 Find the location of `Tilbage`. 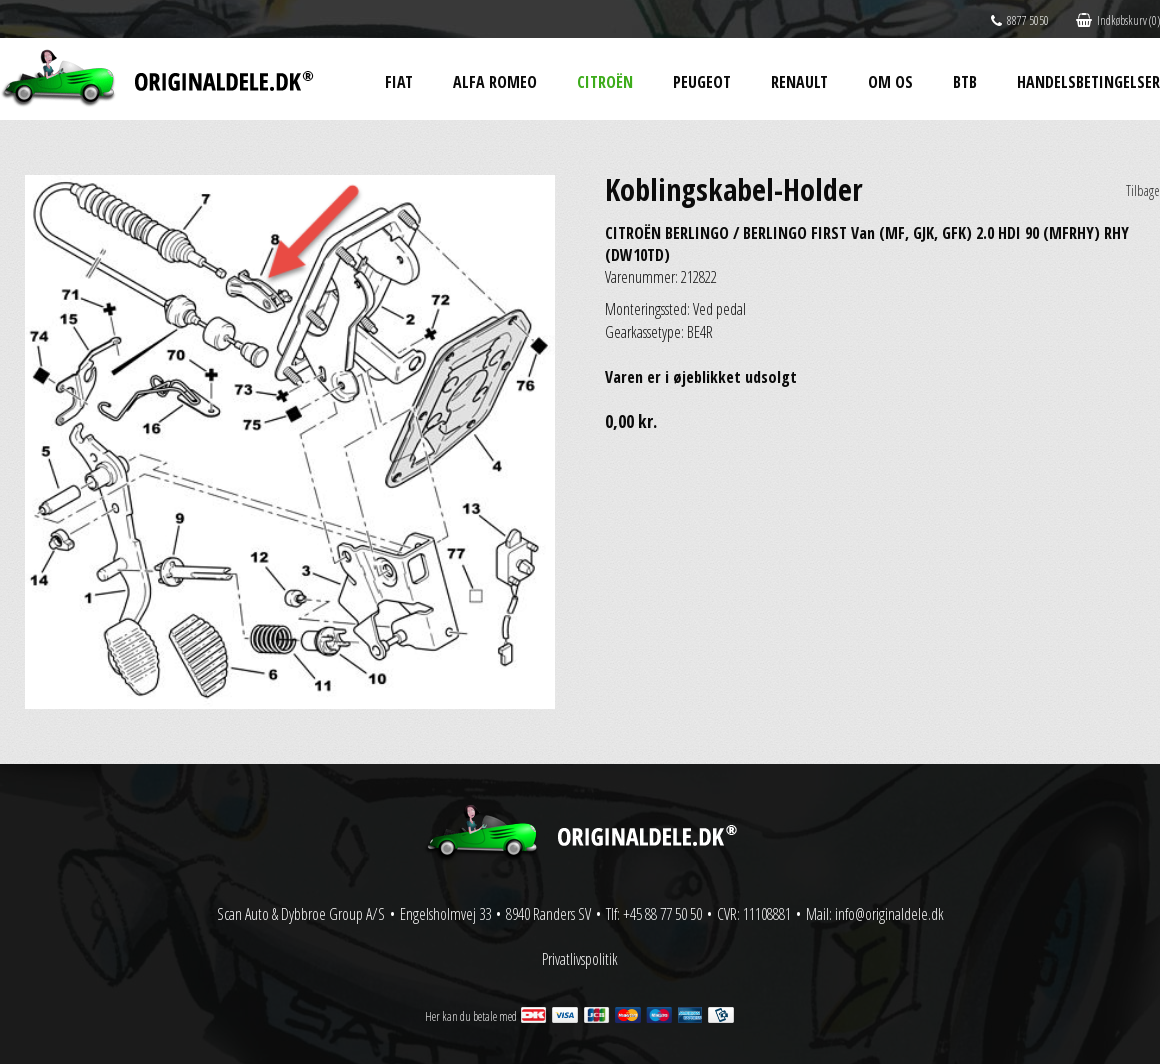

Tilbage is located at coordinates (1143, 190).